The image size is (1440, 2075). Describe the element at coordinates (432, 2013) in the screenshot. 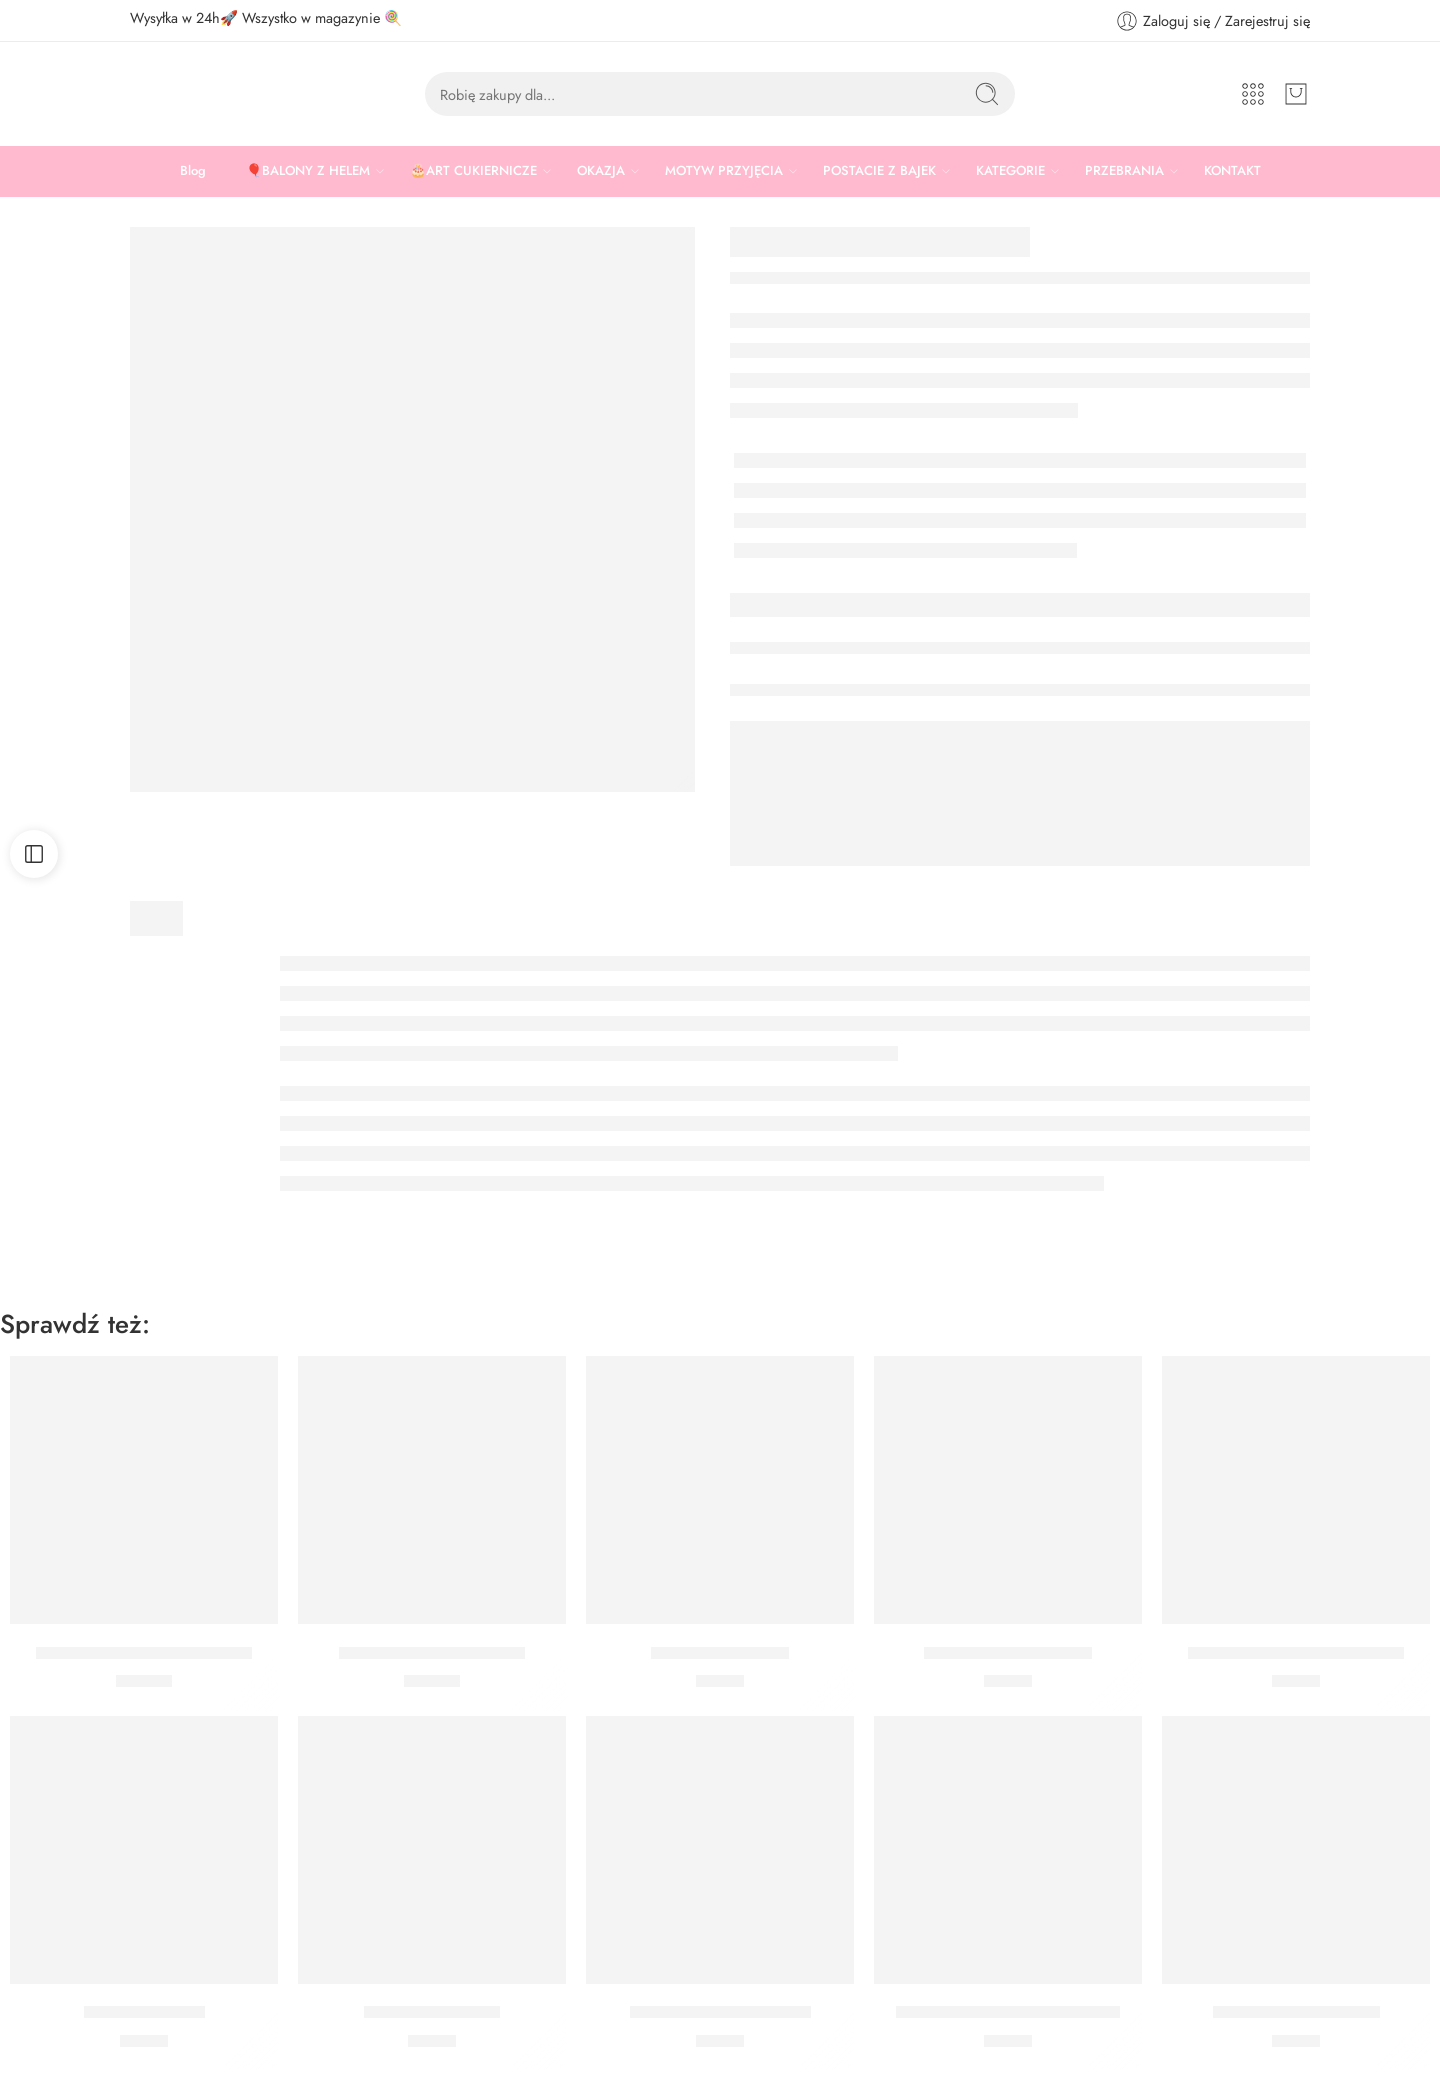

I see `Kubeczki Game on` at that location.